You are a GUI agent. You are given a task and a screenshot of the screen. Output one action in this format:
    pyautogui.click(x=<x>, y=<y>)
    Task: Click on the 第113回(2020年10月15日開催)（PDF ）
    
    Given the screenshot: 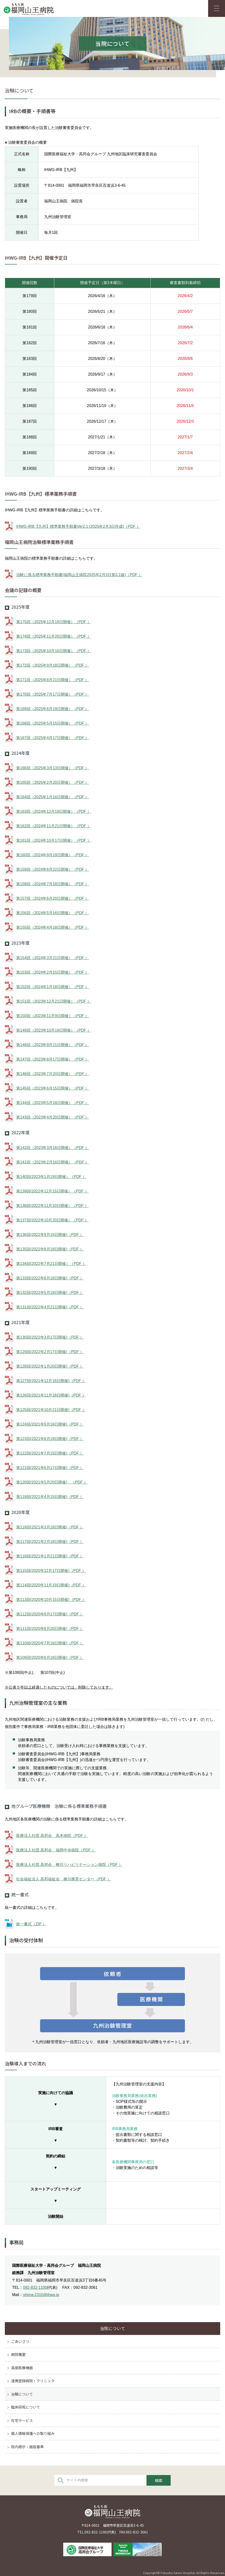 What is the action you would take?
    pyautogui.click(x=51, y=1600)
    